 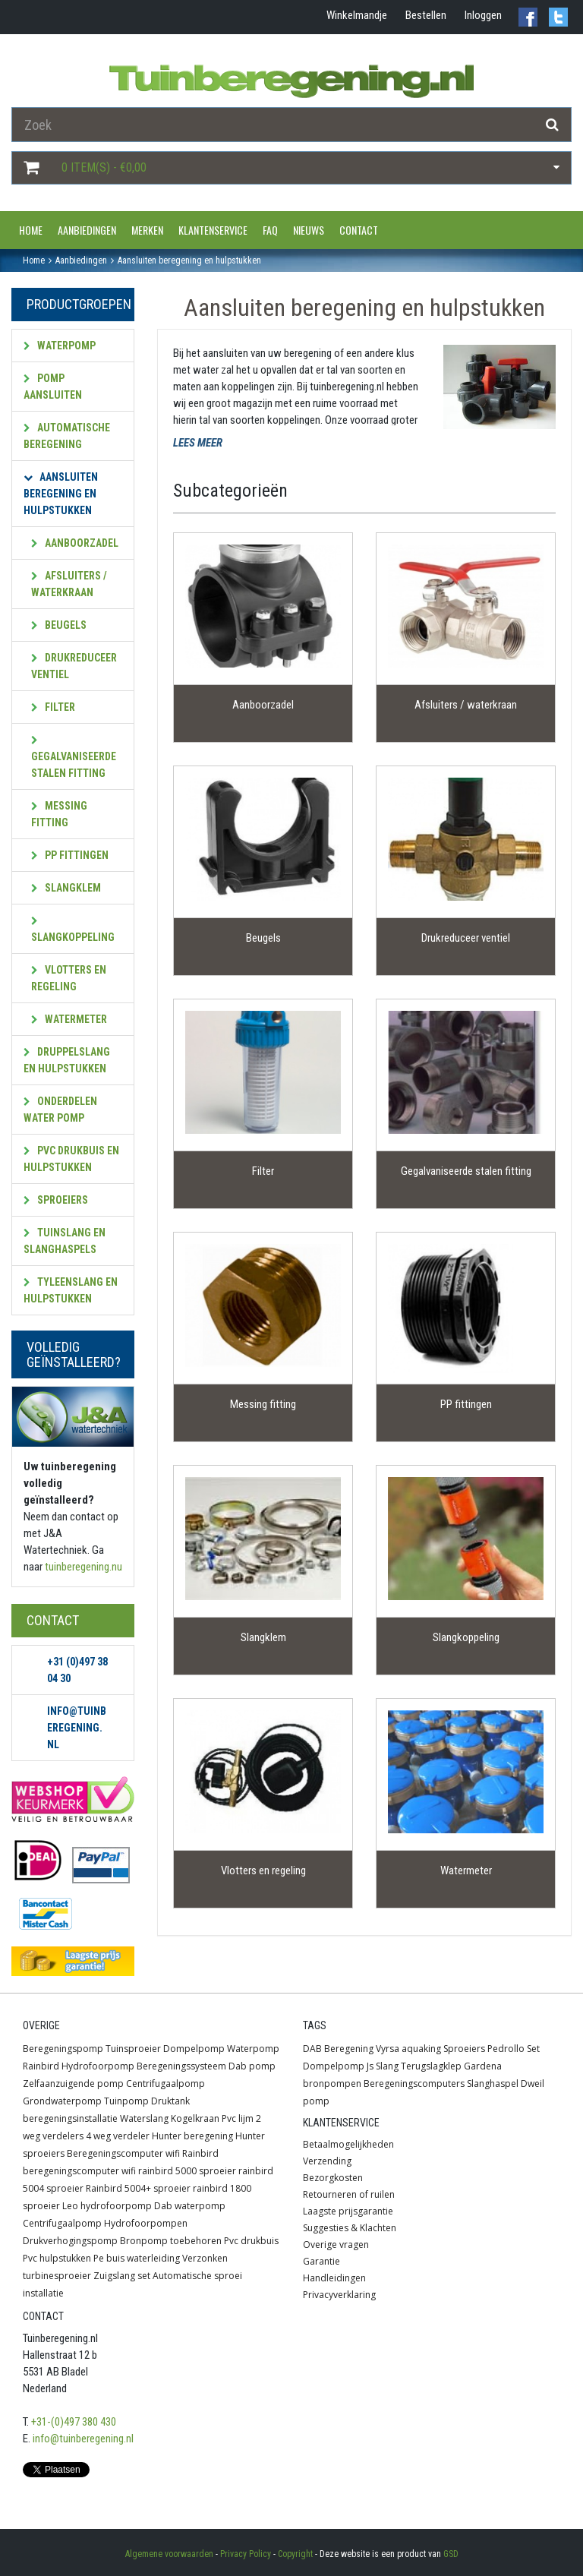 What do you see at coordinates (483, 2066) in the screenshot?
I see `Gardena` at bounding box center [483, 2066].